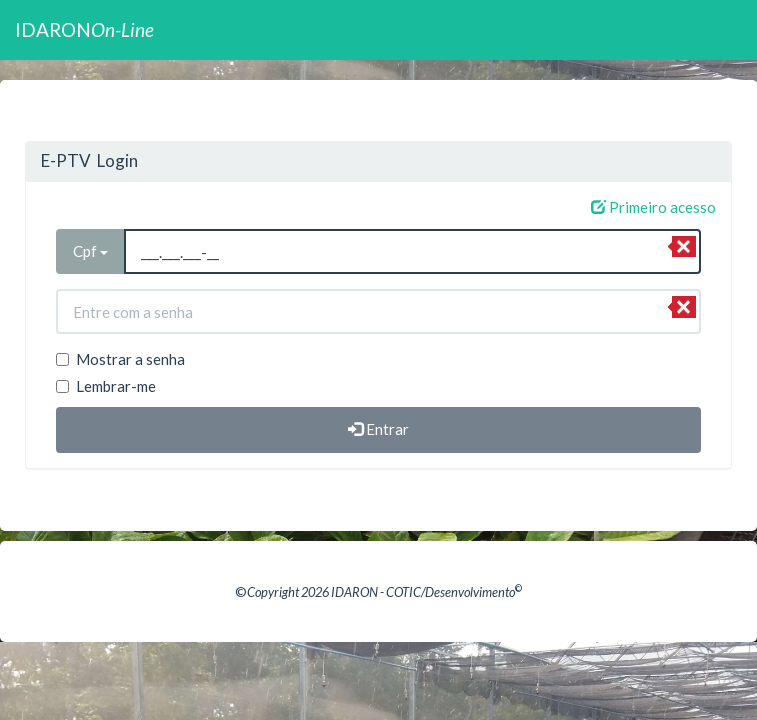  What do you see at coordinates (653, 207) in the screenshot?
I see `Primeiro acesso` at bounding box center [653, 207].